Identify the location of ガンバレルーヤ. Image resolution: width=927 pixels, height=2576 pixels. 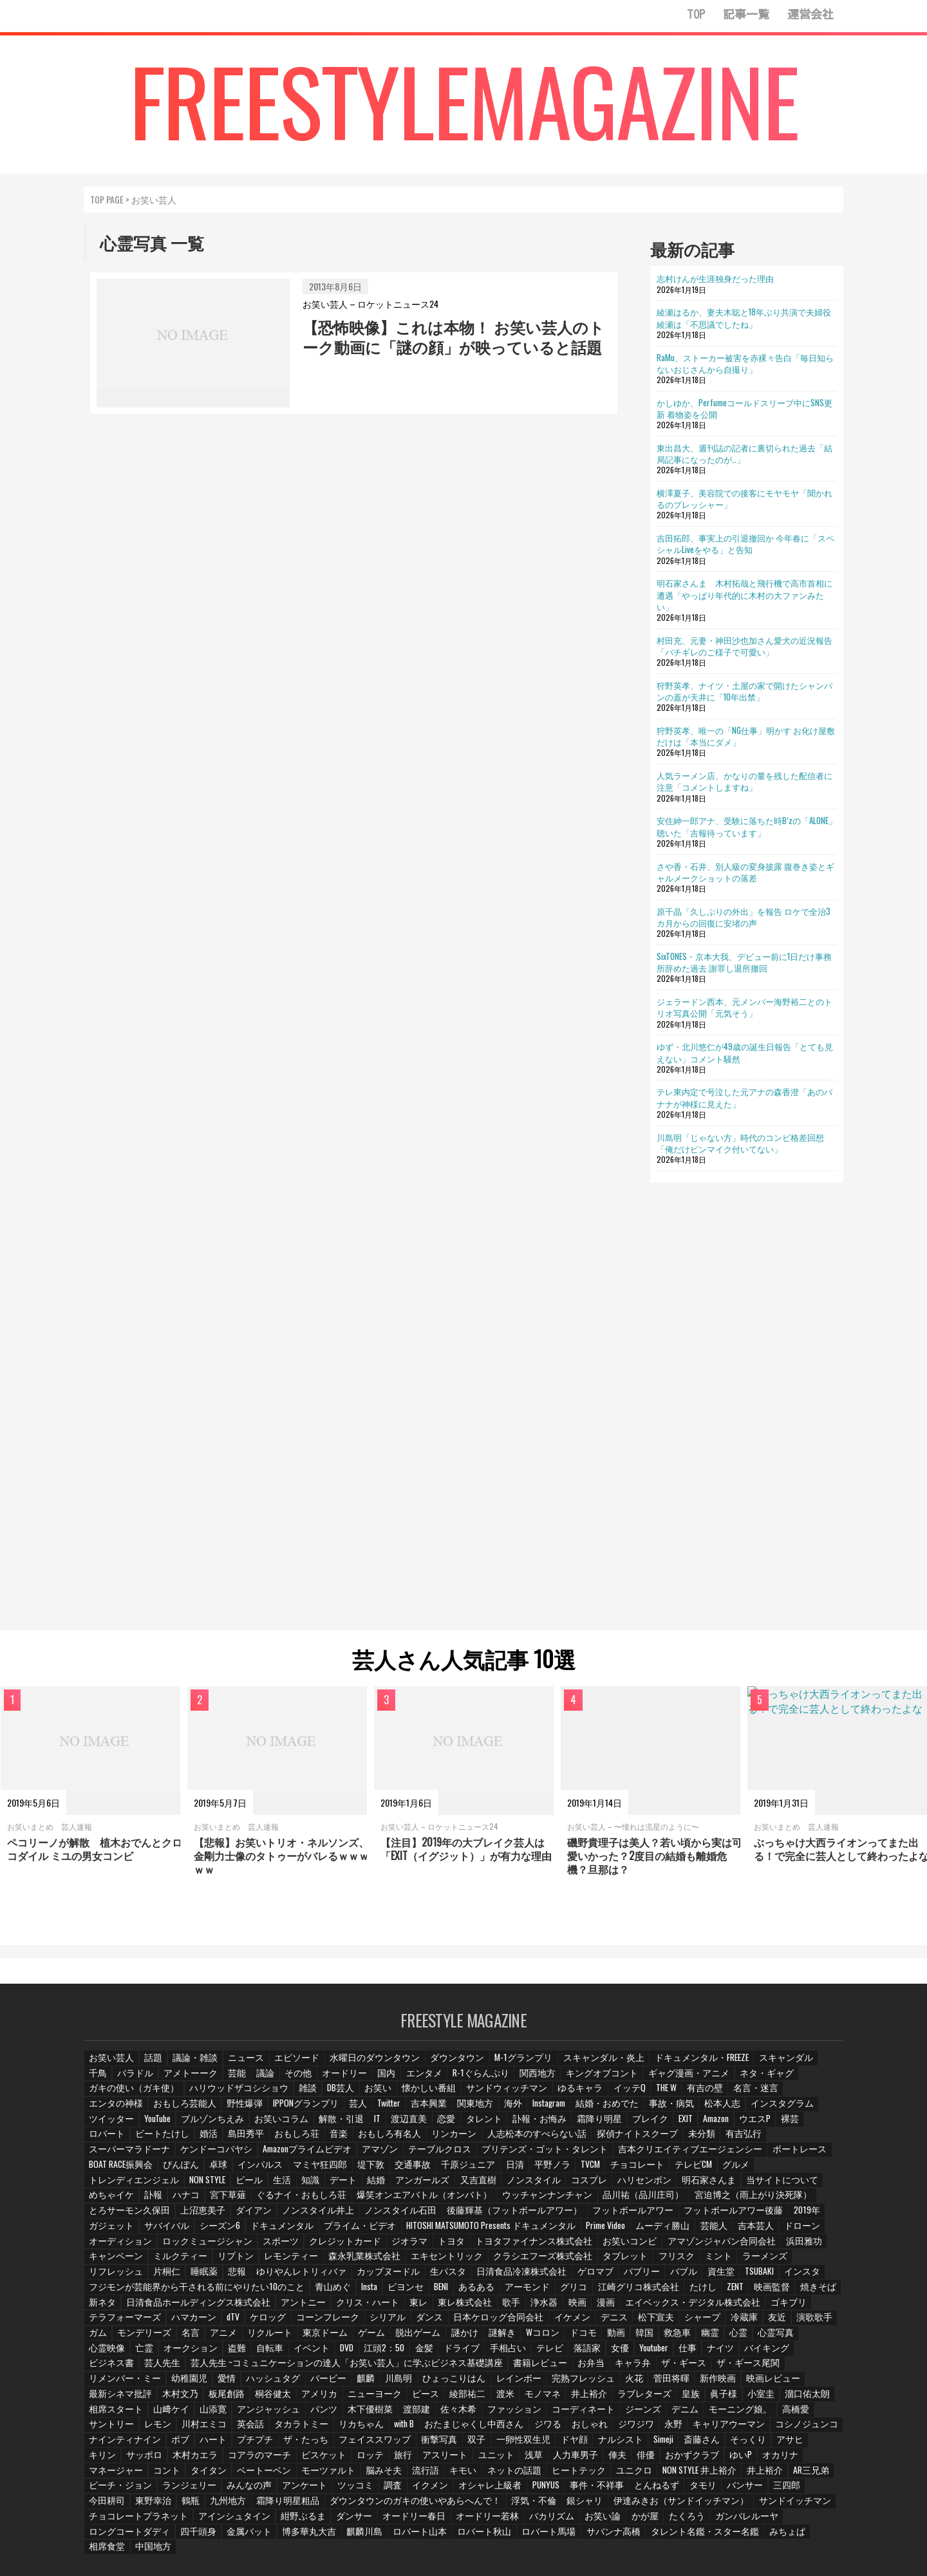
(298, 2504).